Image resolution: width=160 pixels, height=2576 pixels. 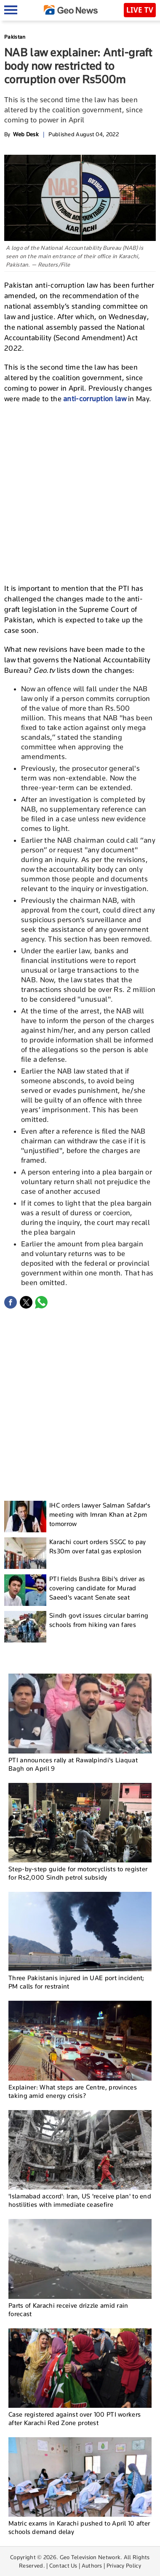 I want to click on Contact Us, so click(x=63, y=2565).